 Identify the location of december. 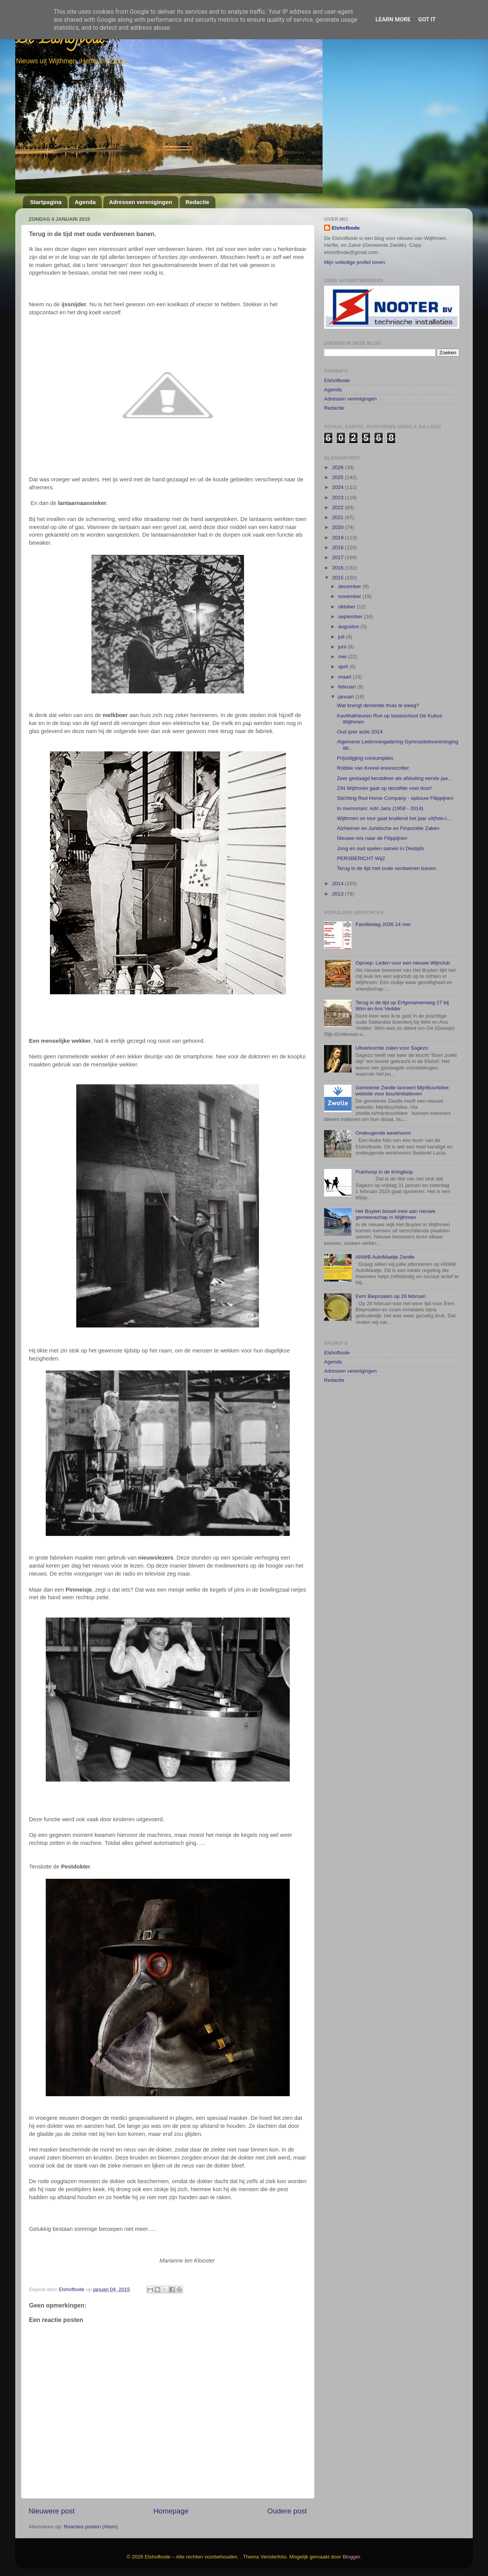
(350, 586).